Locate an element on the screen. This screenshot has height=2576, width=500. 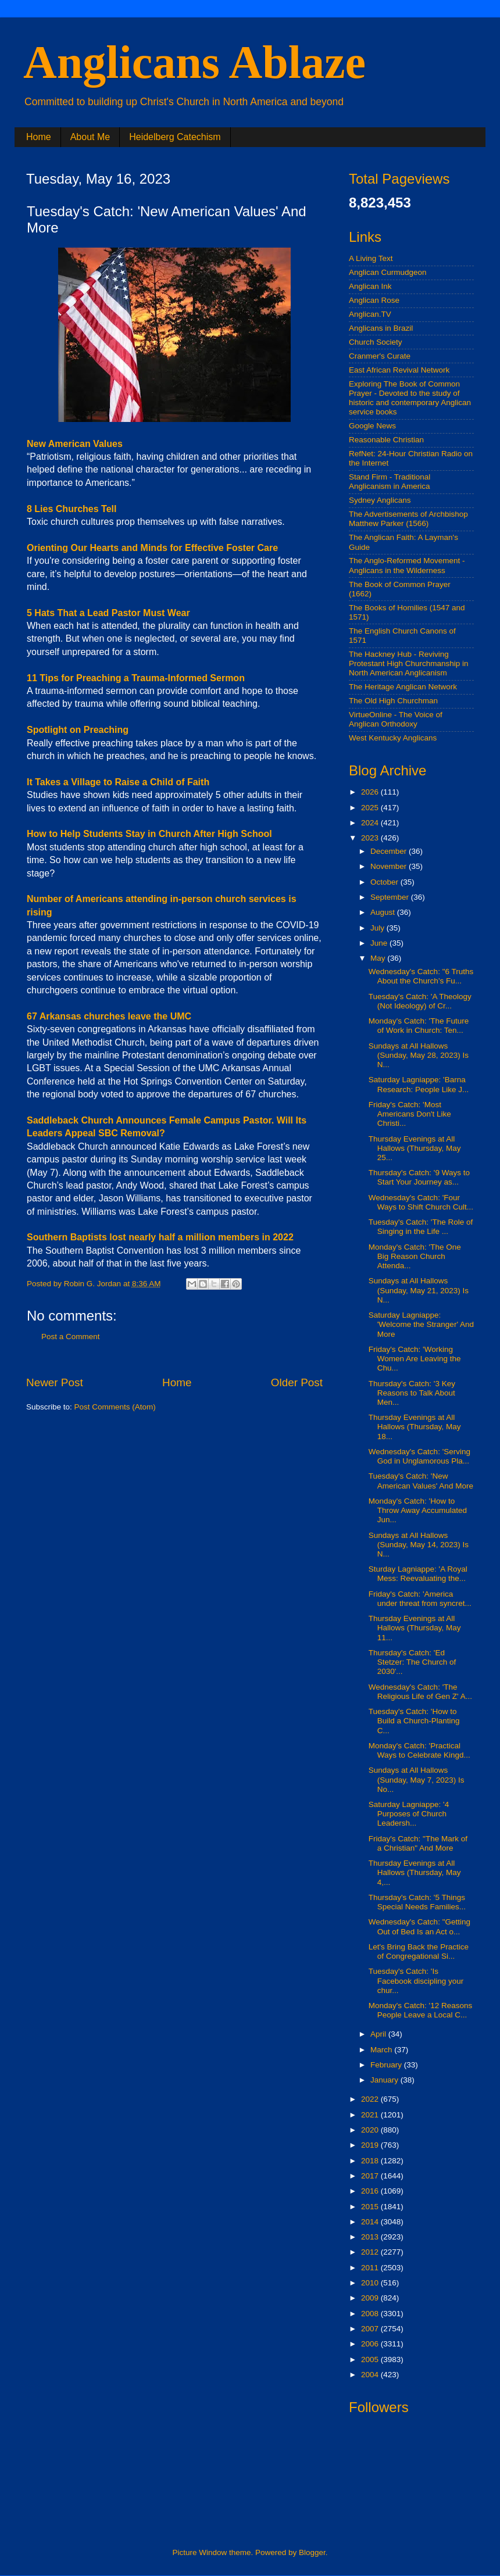
2020 is located at coordinates (371, 2130).